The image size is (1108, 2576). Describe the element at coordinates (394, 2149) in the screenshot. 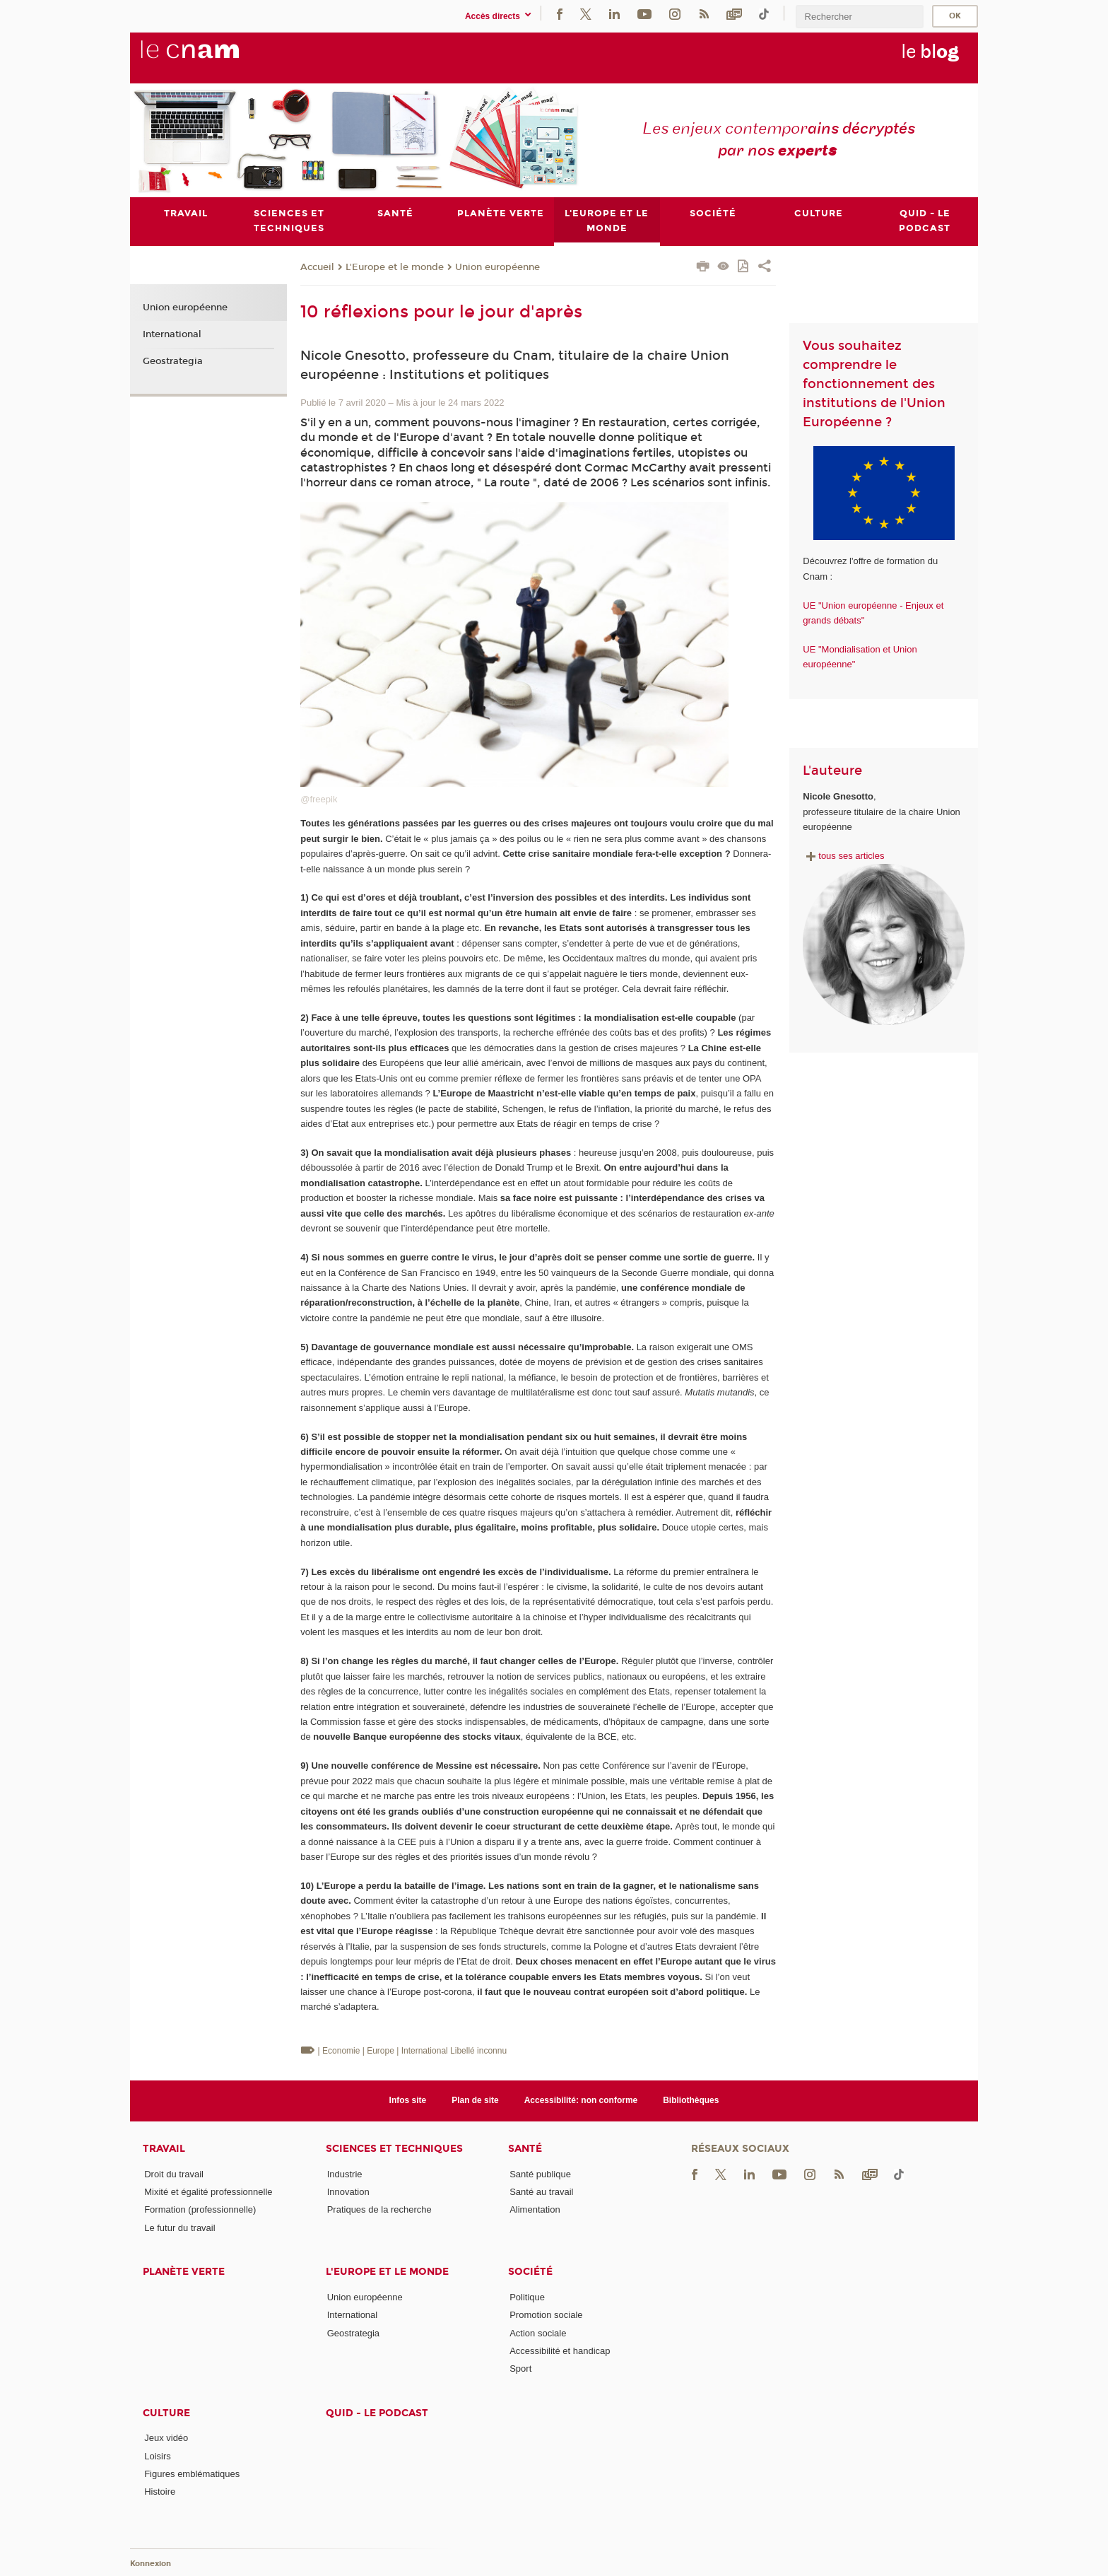

I see `Sciences et techniques` at that location.